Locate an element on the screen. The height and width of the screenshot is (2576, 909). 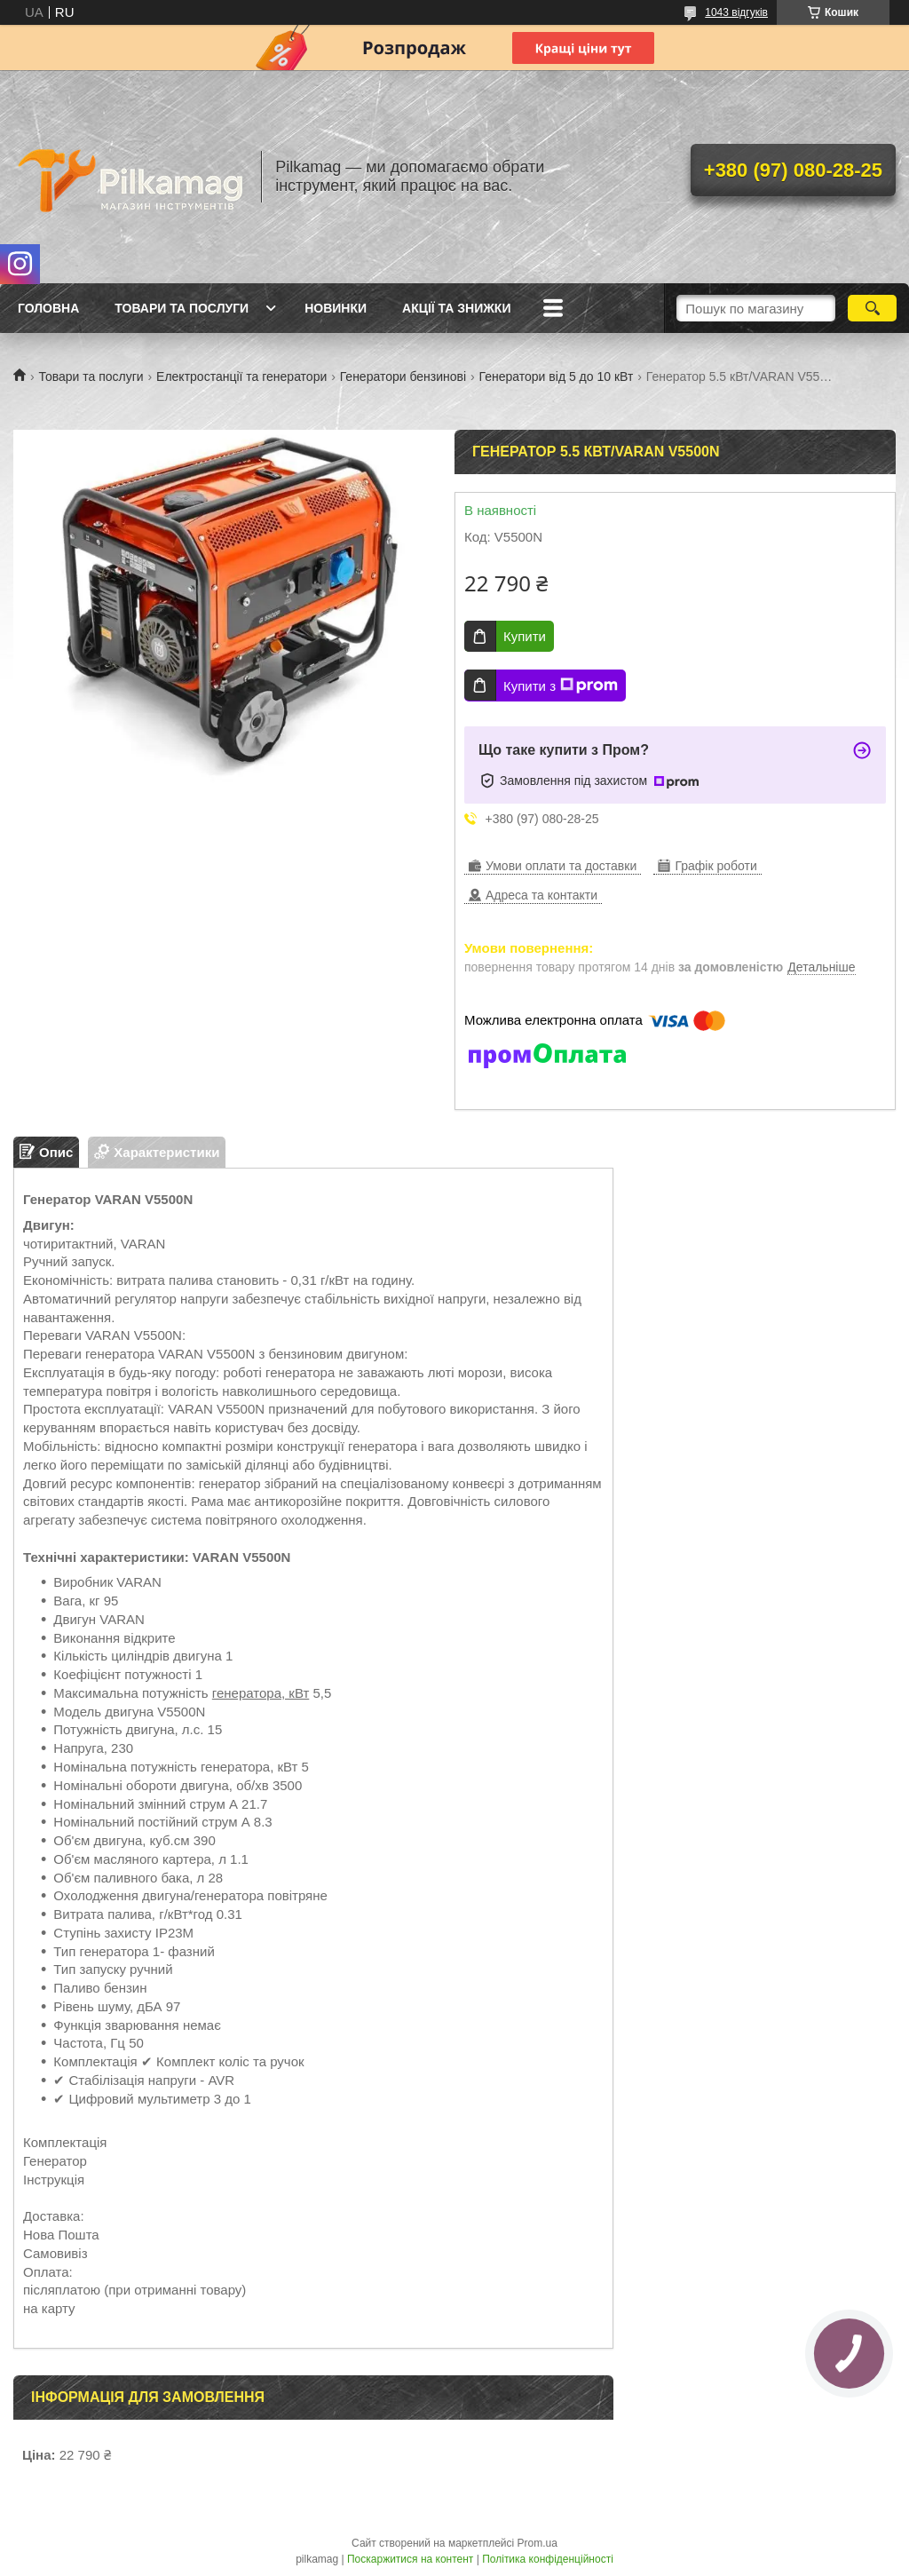
Поскаржитися на контент is located at coordinates (410, 2559).